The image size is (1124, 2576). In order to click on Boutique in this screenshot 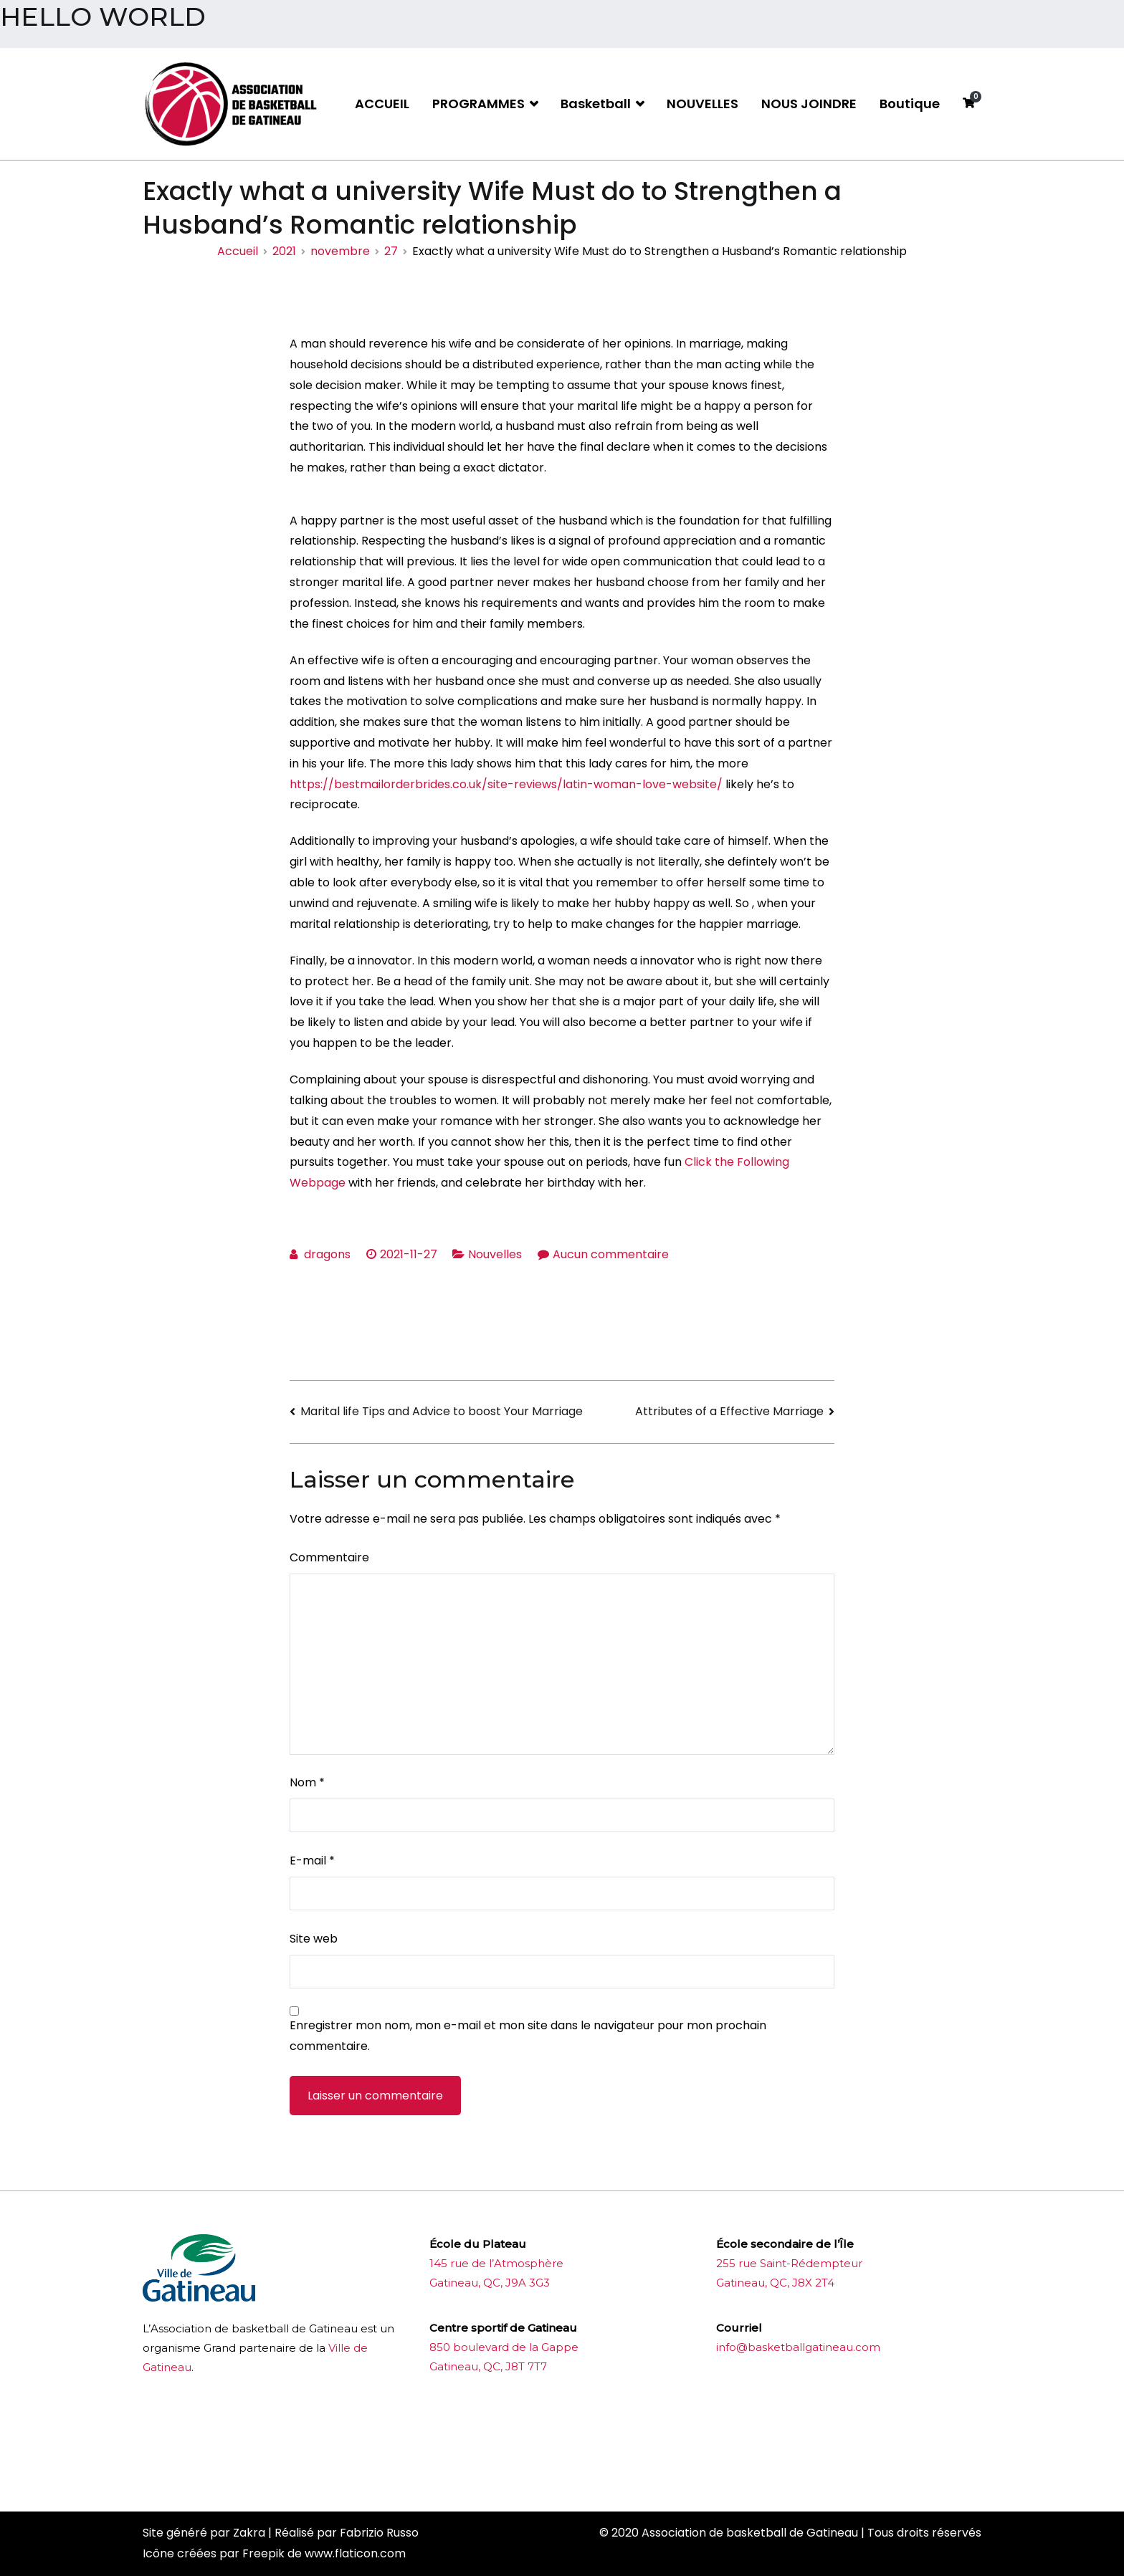, I will do `click(910, 103)`.